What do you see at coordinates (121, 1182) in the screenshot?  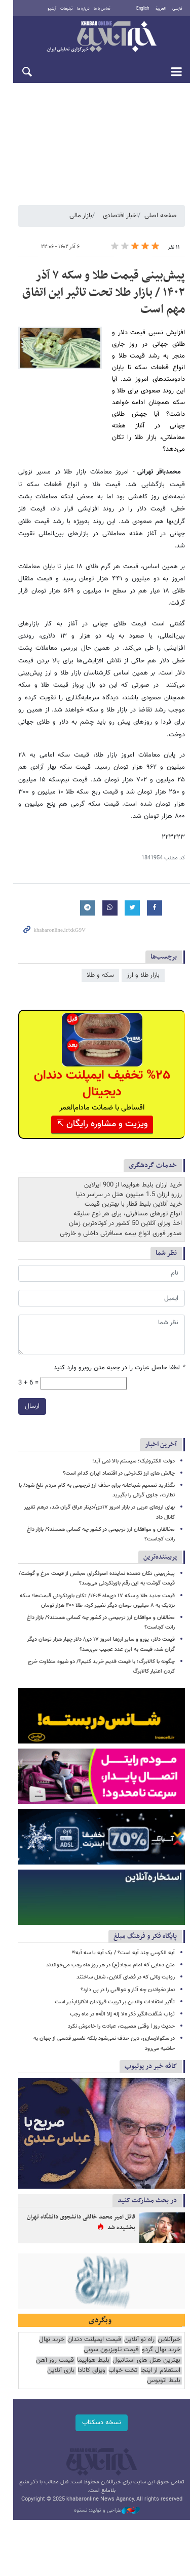 I see `صدور فوری انواع بیمه مسافرتی داخلی و خارجی` at bounding box center [121, 1182].